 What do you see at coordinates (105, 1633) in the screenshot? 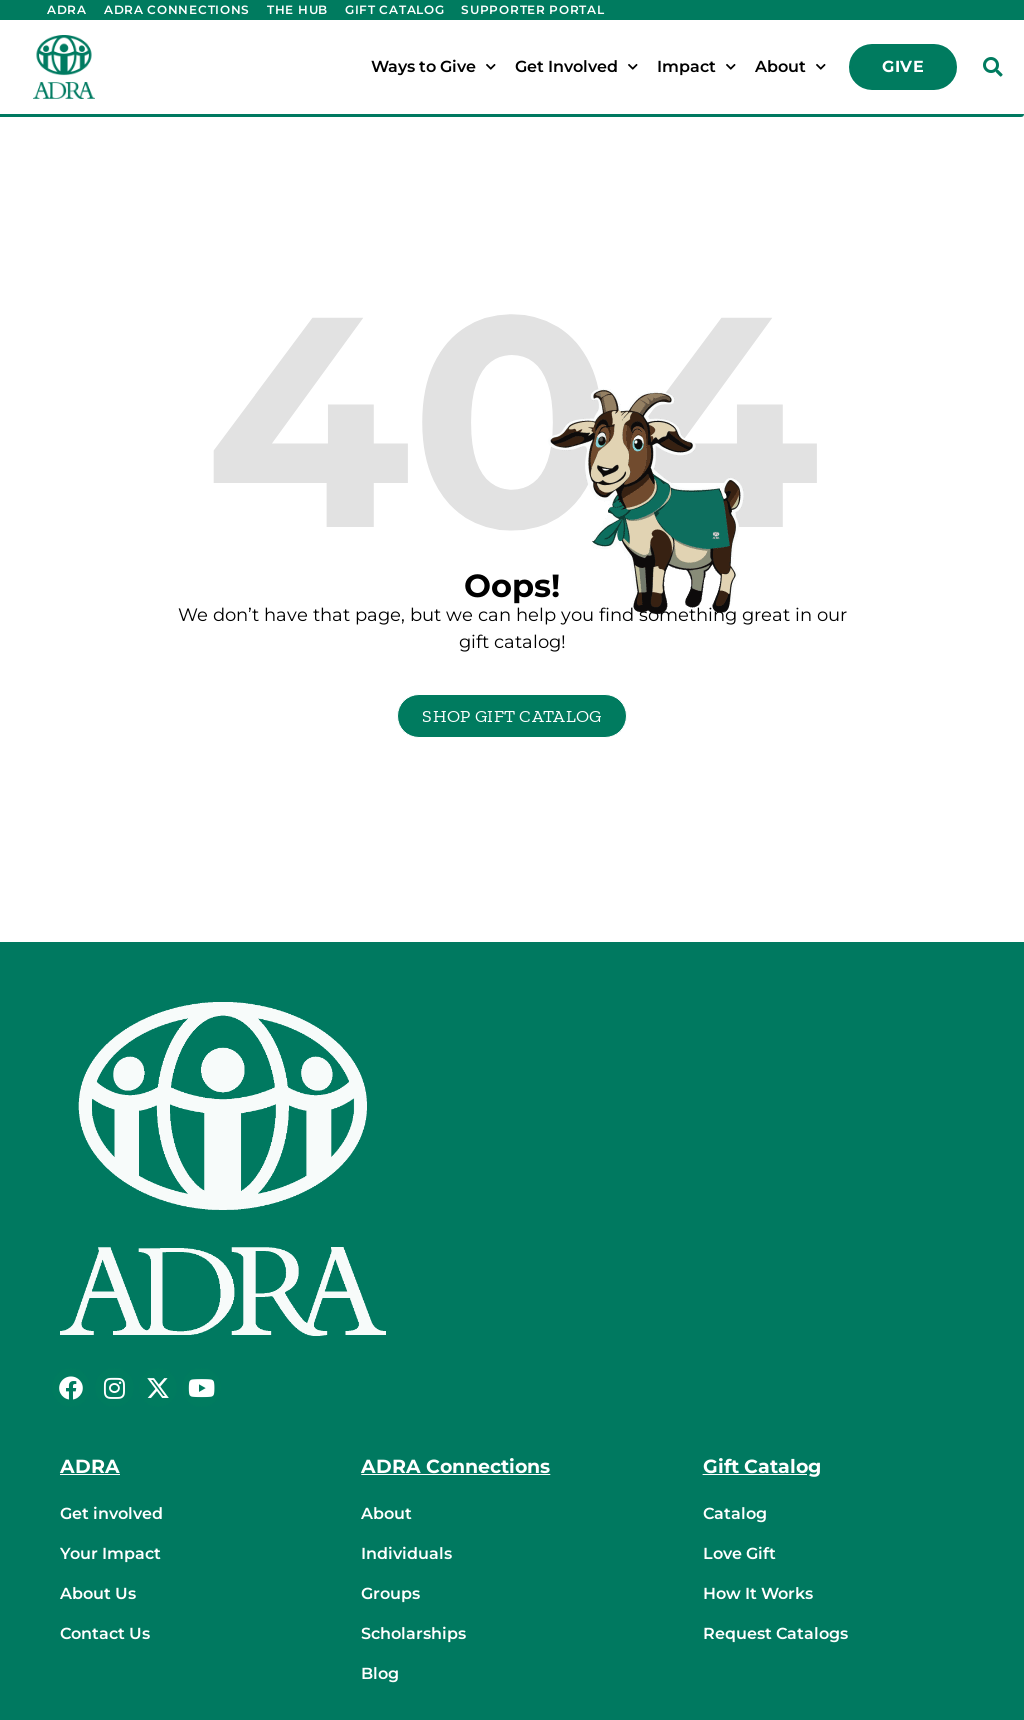
I see `Contact Us` at bounding box center [105, 1633].